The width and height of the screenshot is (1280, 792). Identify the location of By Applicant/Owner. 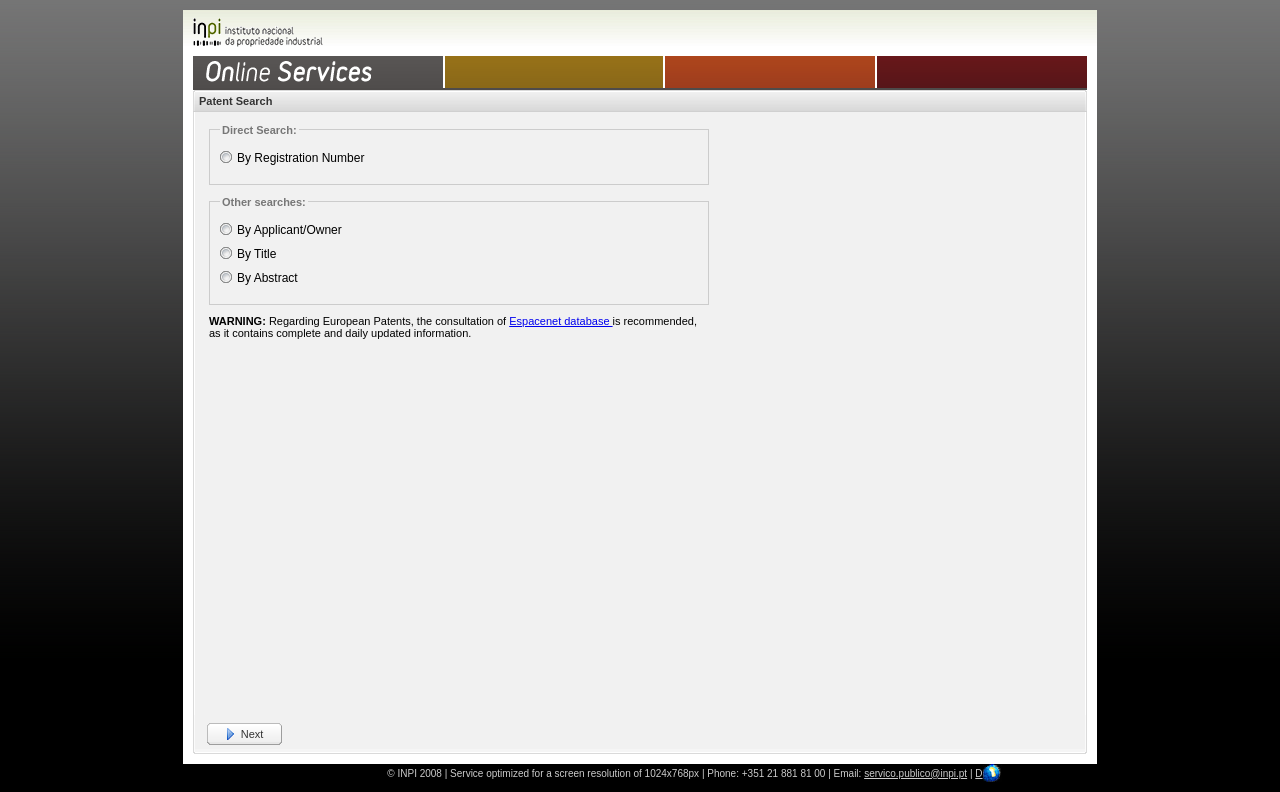
(289, 230).